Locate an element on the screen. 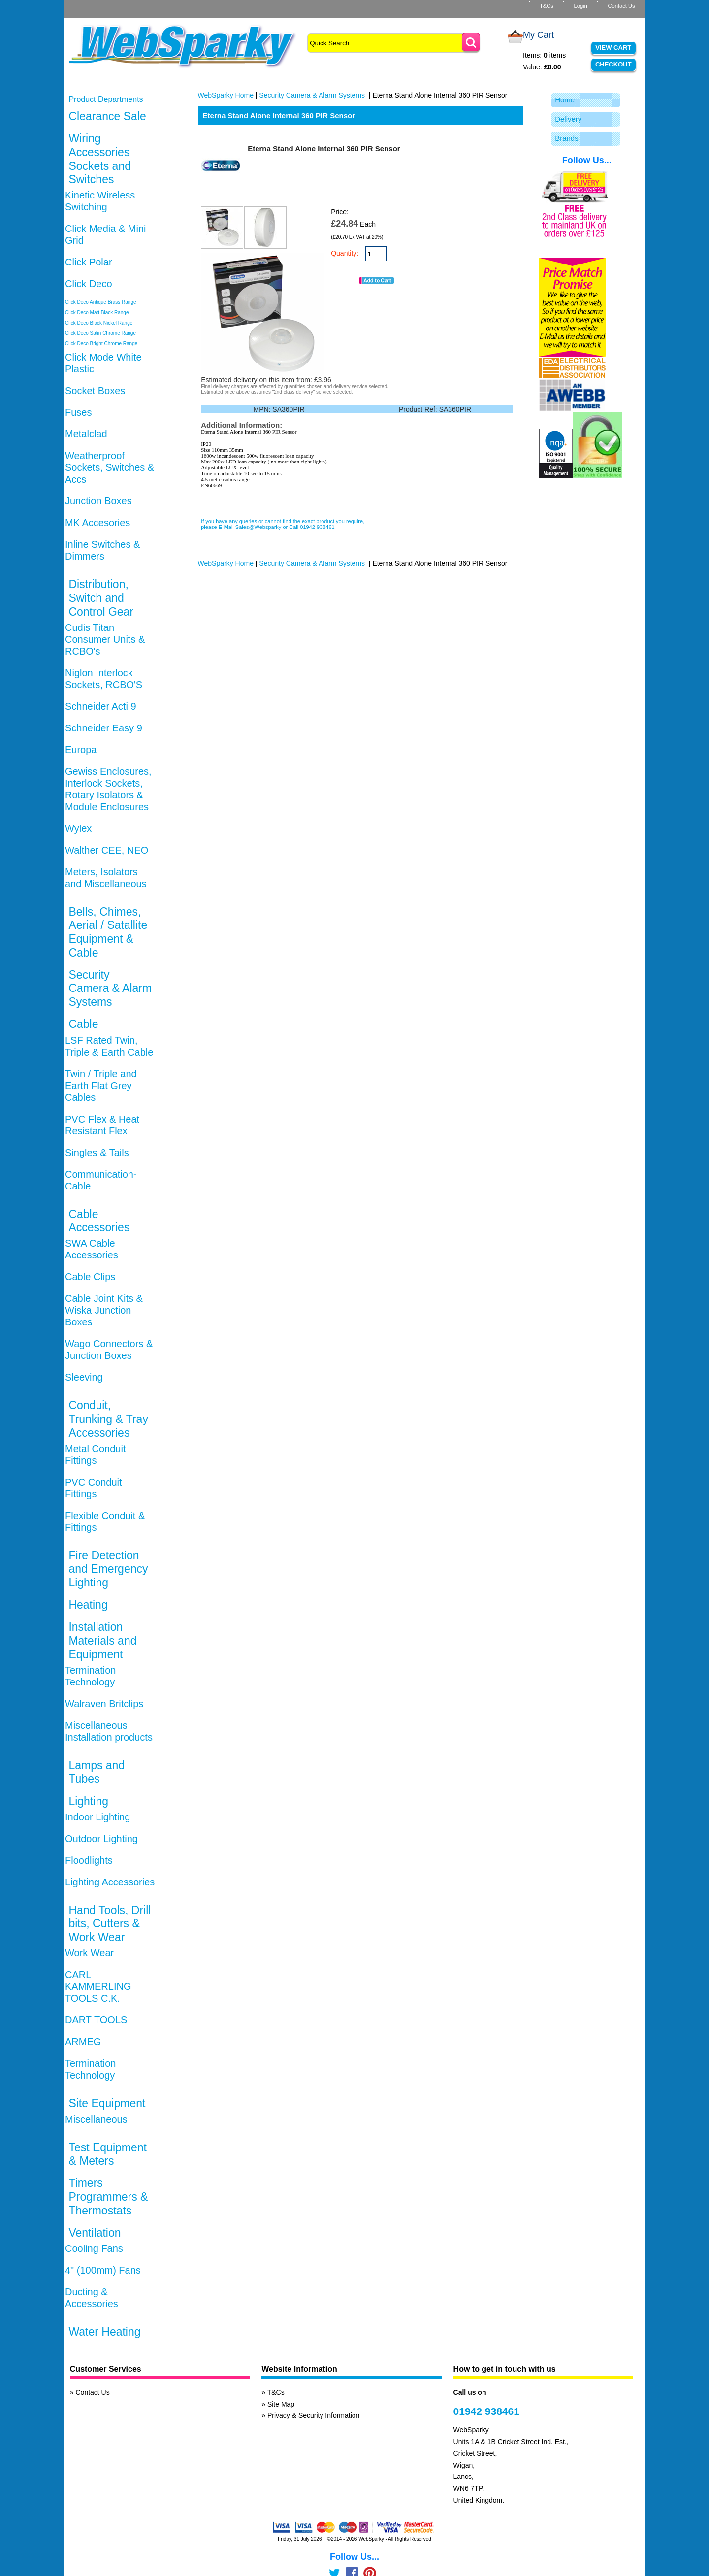  01942 938461 is located at coordinates (486, 2411).